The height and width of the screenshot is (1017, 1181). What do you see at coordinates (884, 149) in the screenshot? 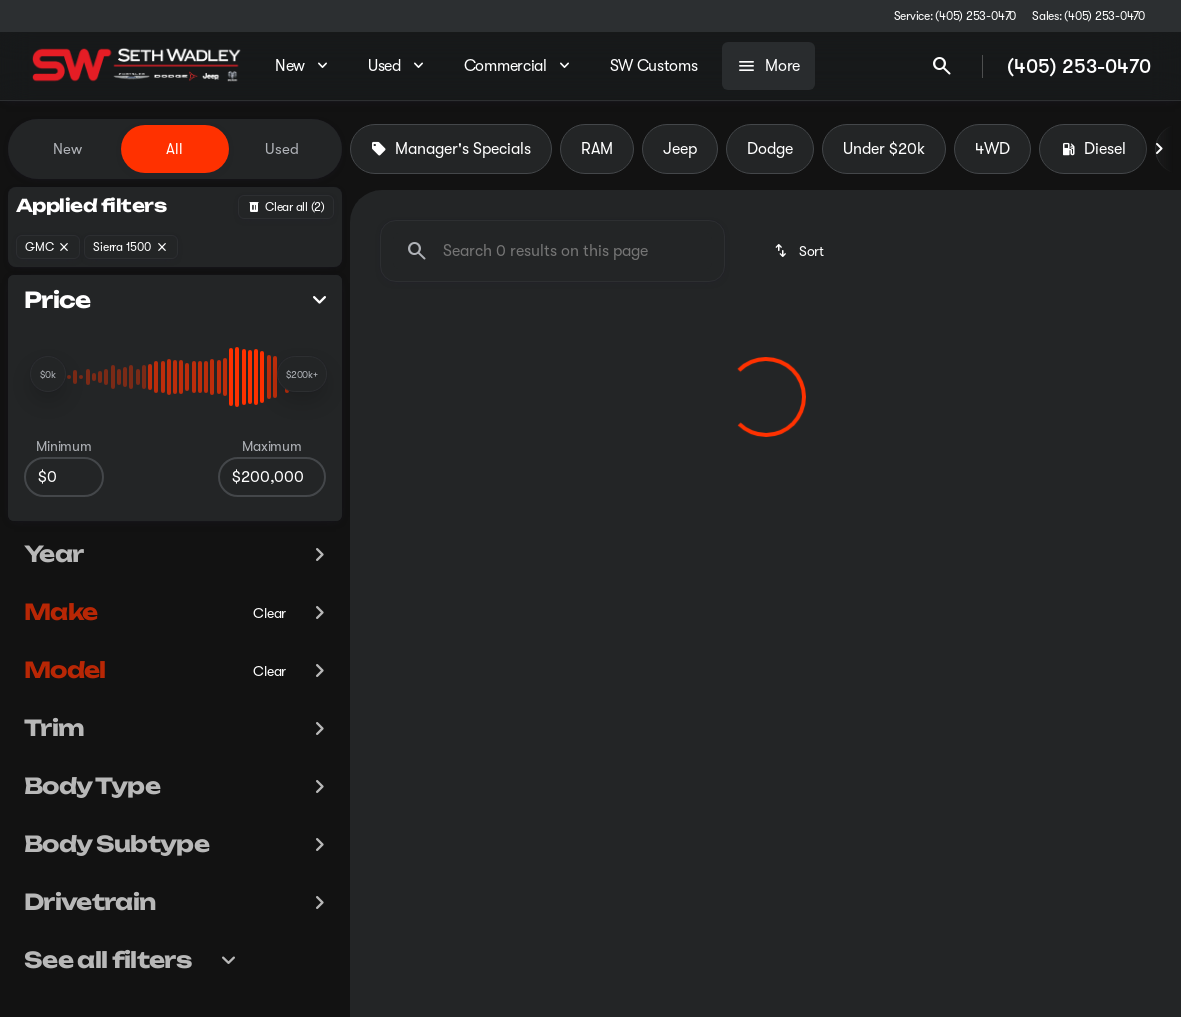
I see `Under $20k` at bounding box center [884, 149].